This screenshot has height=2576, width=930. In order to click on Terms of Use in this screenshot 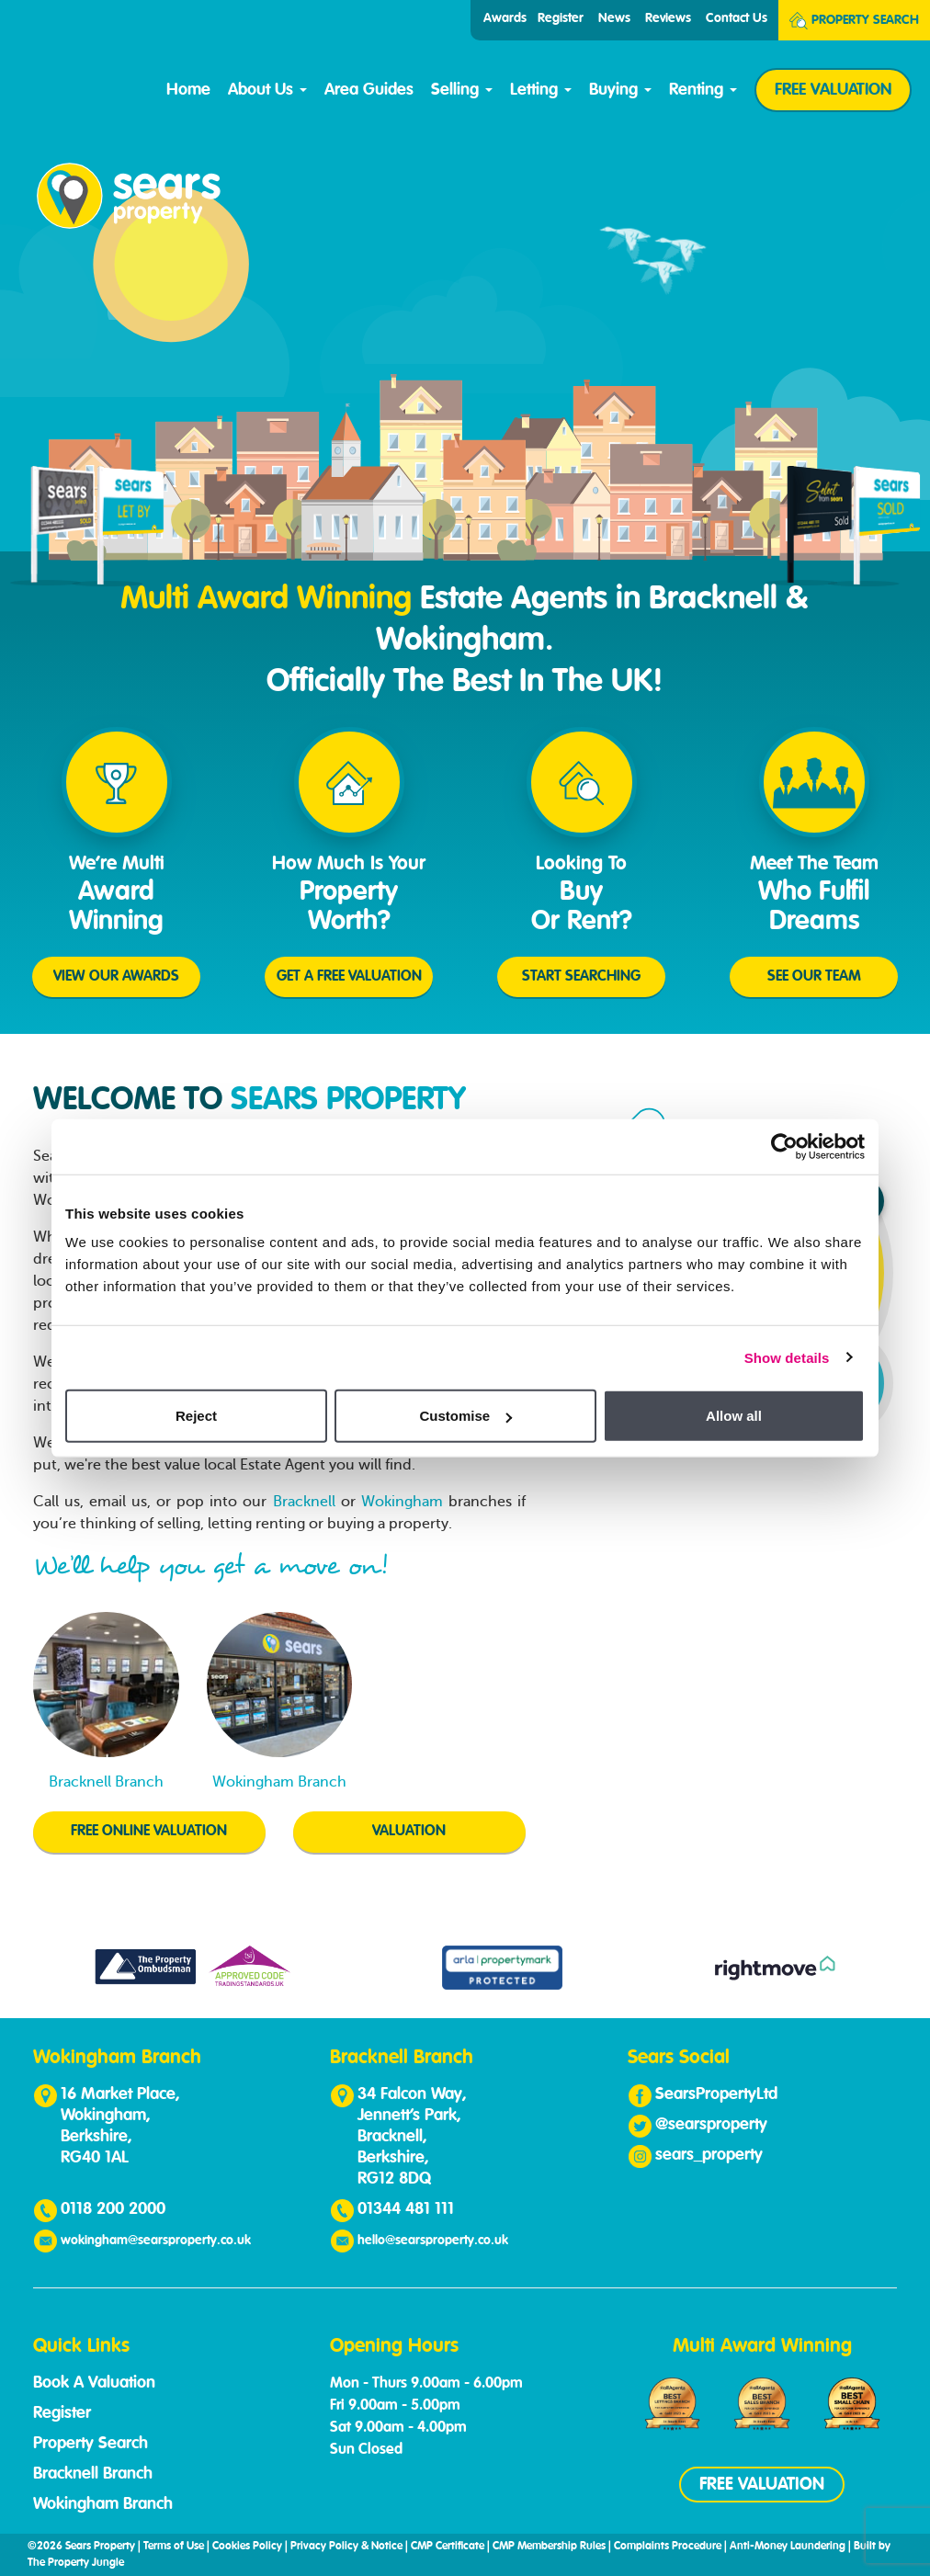, I will do `click(173, 2546)`.